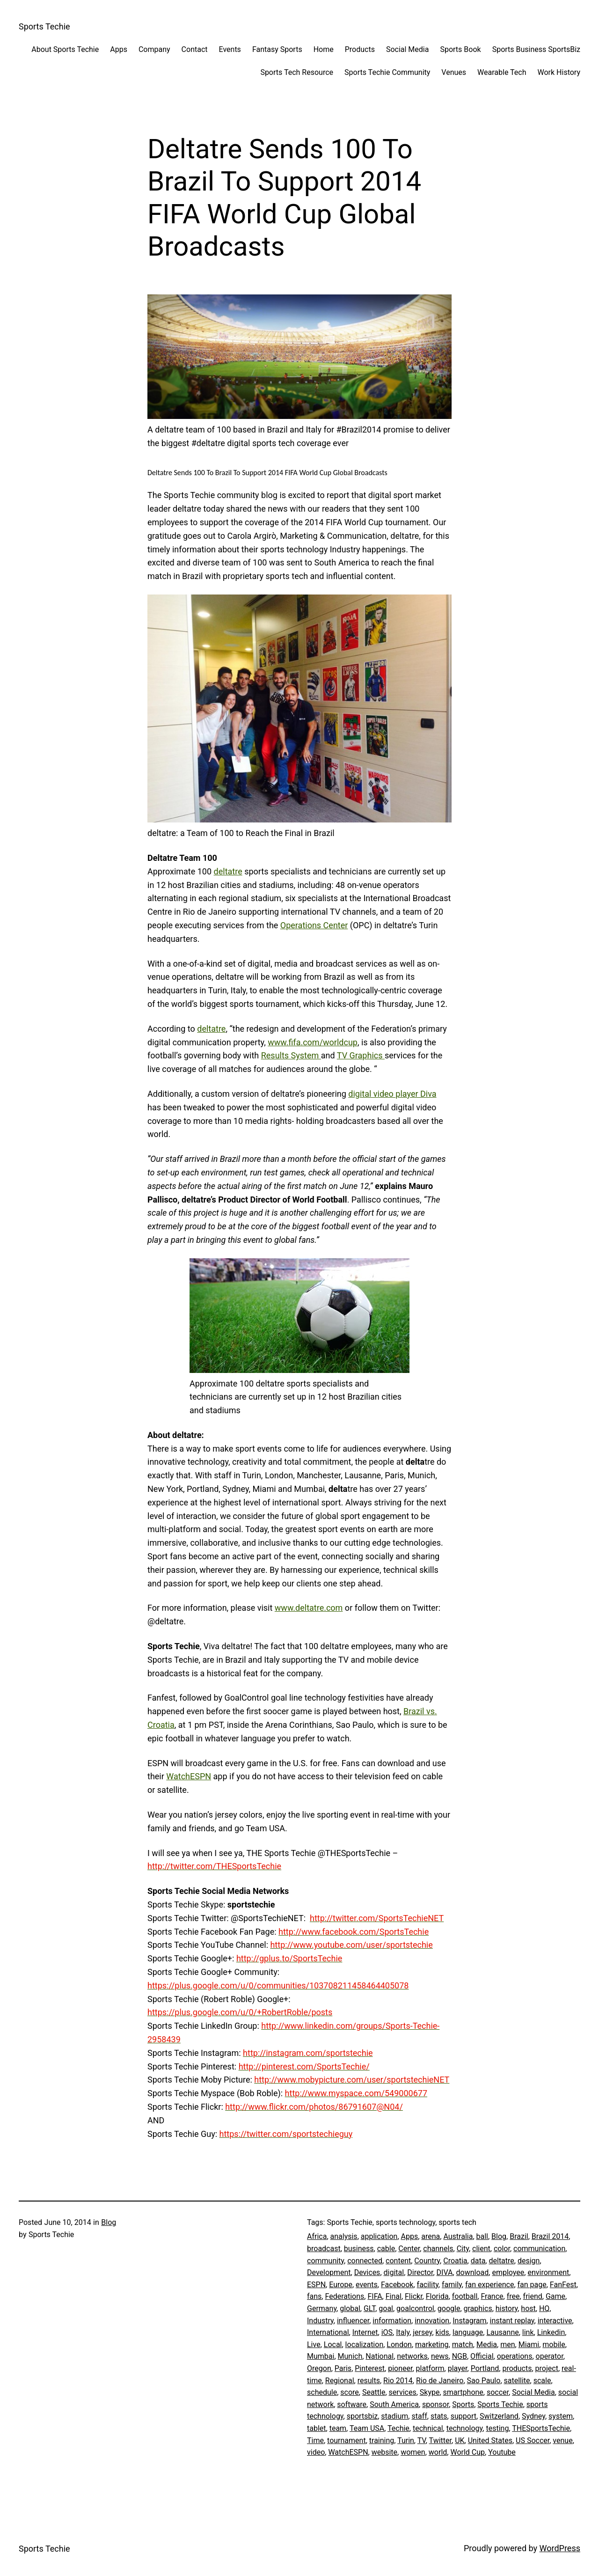 The width and height of the screenshot is (599, 2576). What do you see at coordinates (555, 2320) in the screenshot?
I see `interactive` at bounding box center [555, 2320].